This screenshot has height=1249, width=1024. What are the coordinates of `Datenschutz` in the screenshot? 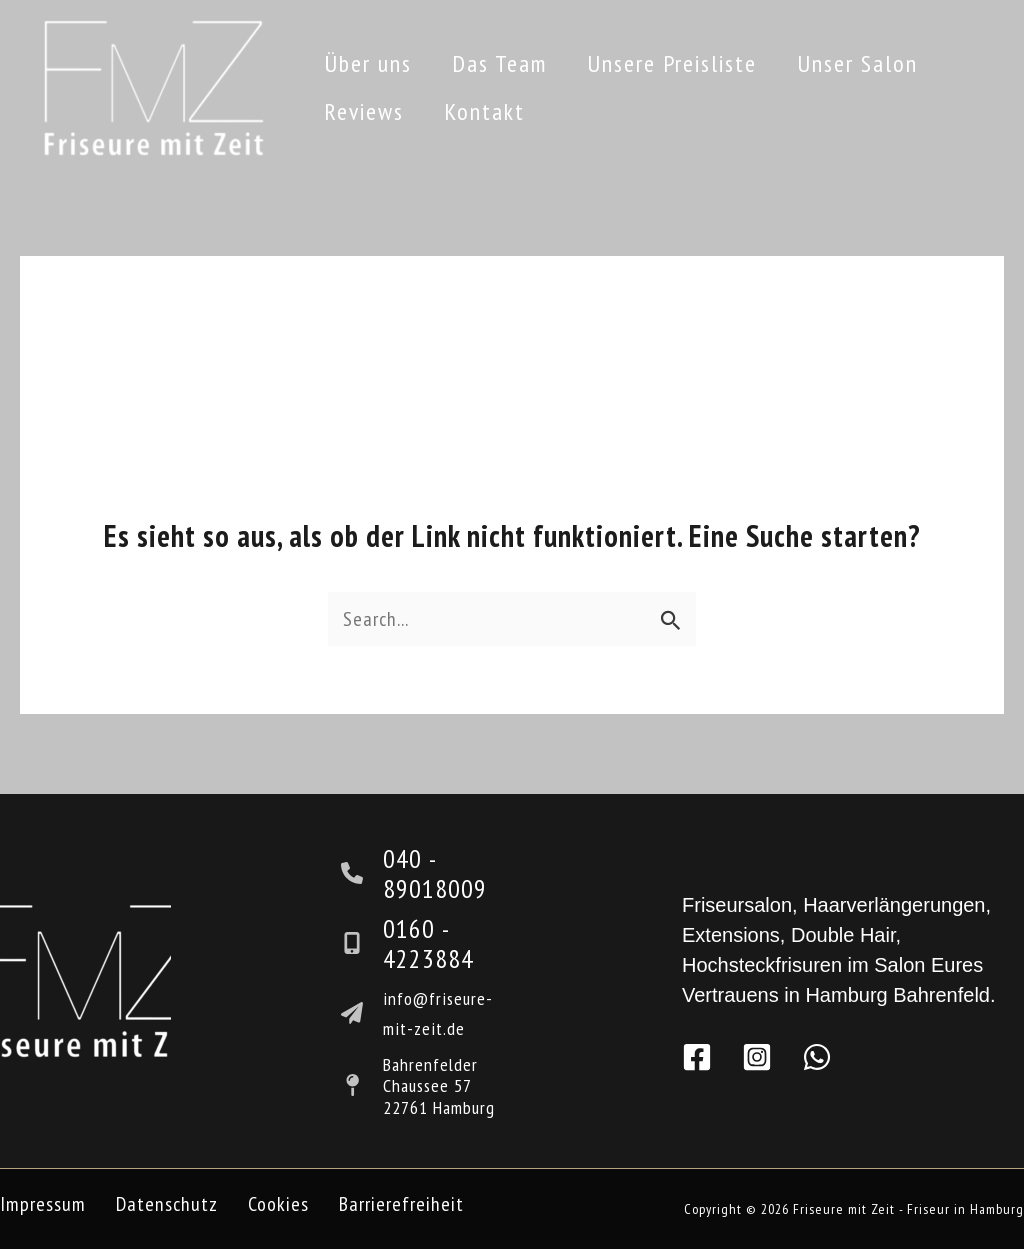 It's located at (167, 1204).